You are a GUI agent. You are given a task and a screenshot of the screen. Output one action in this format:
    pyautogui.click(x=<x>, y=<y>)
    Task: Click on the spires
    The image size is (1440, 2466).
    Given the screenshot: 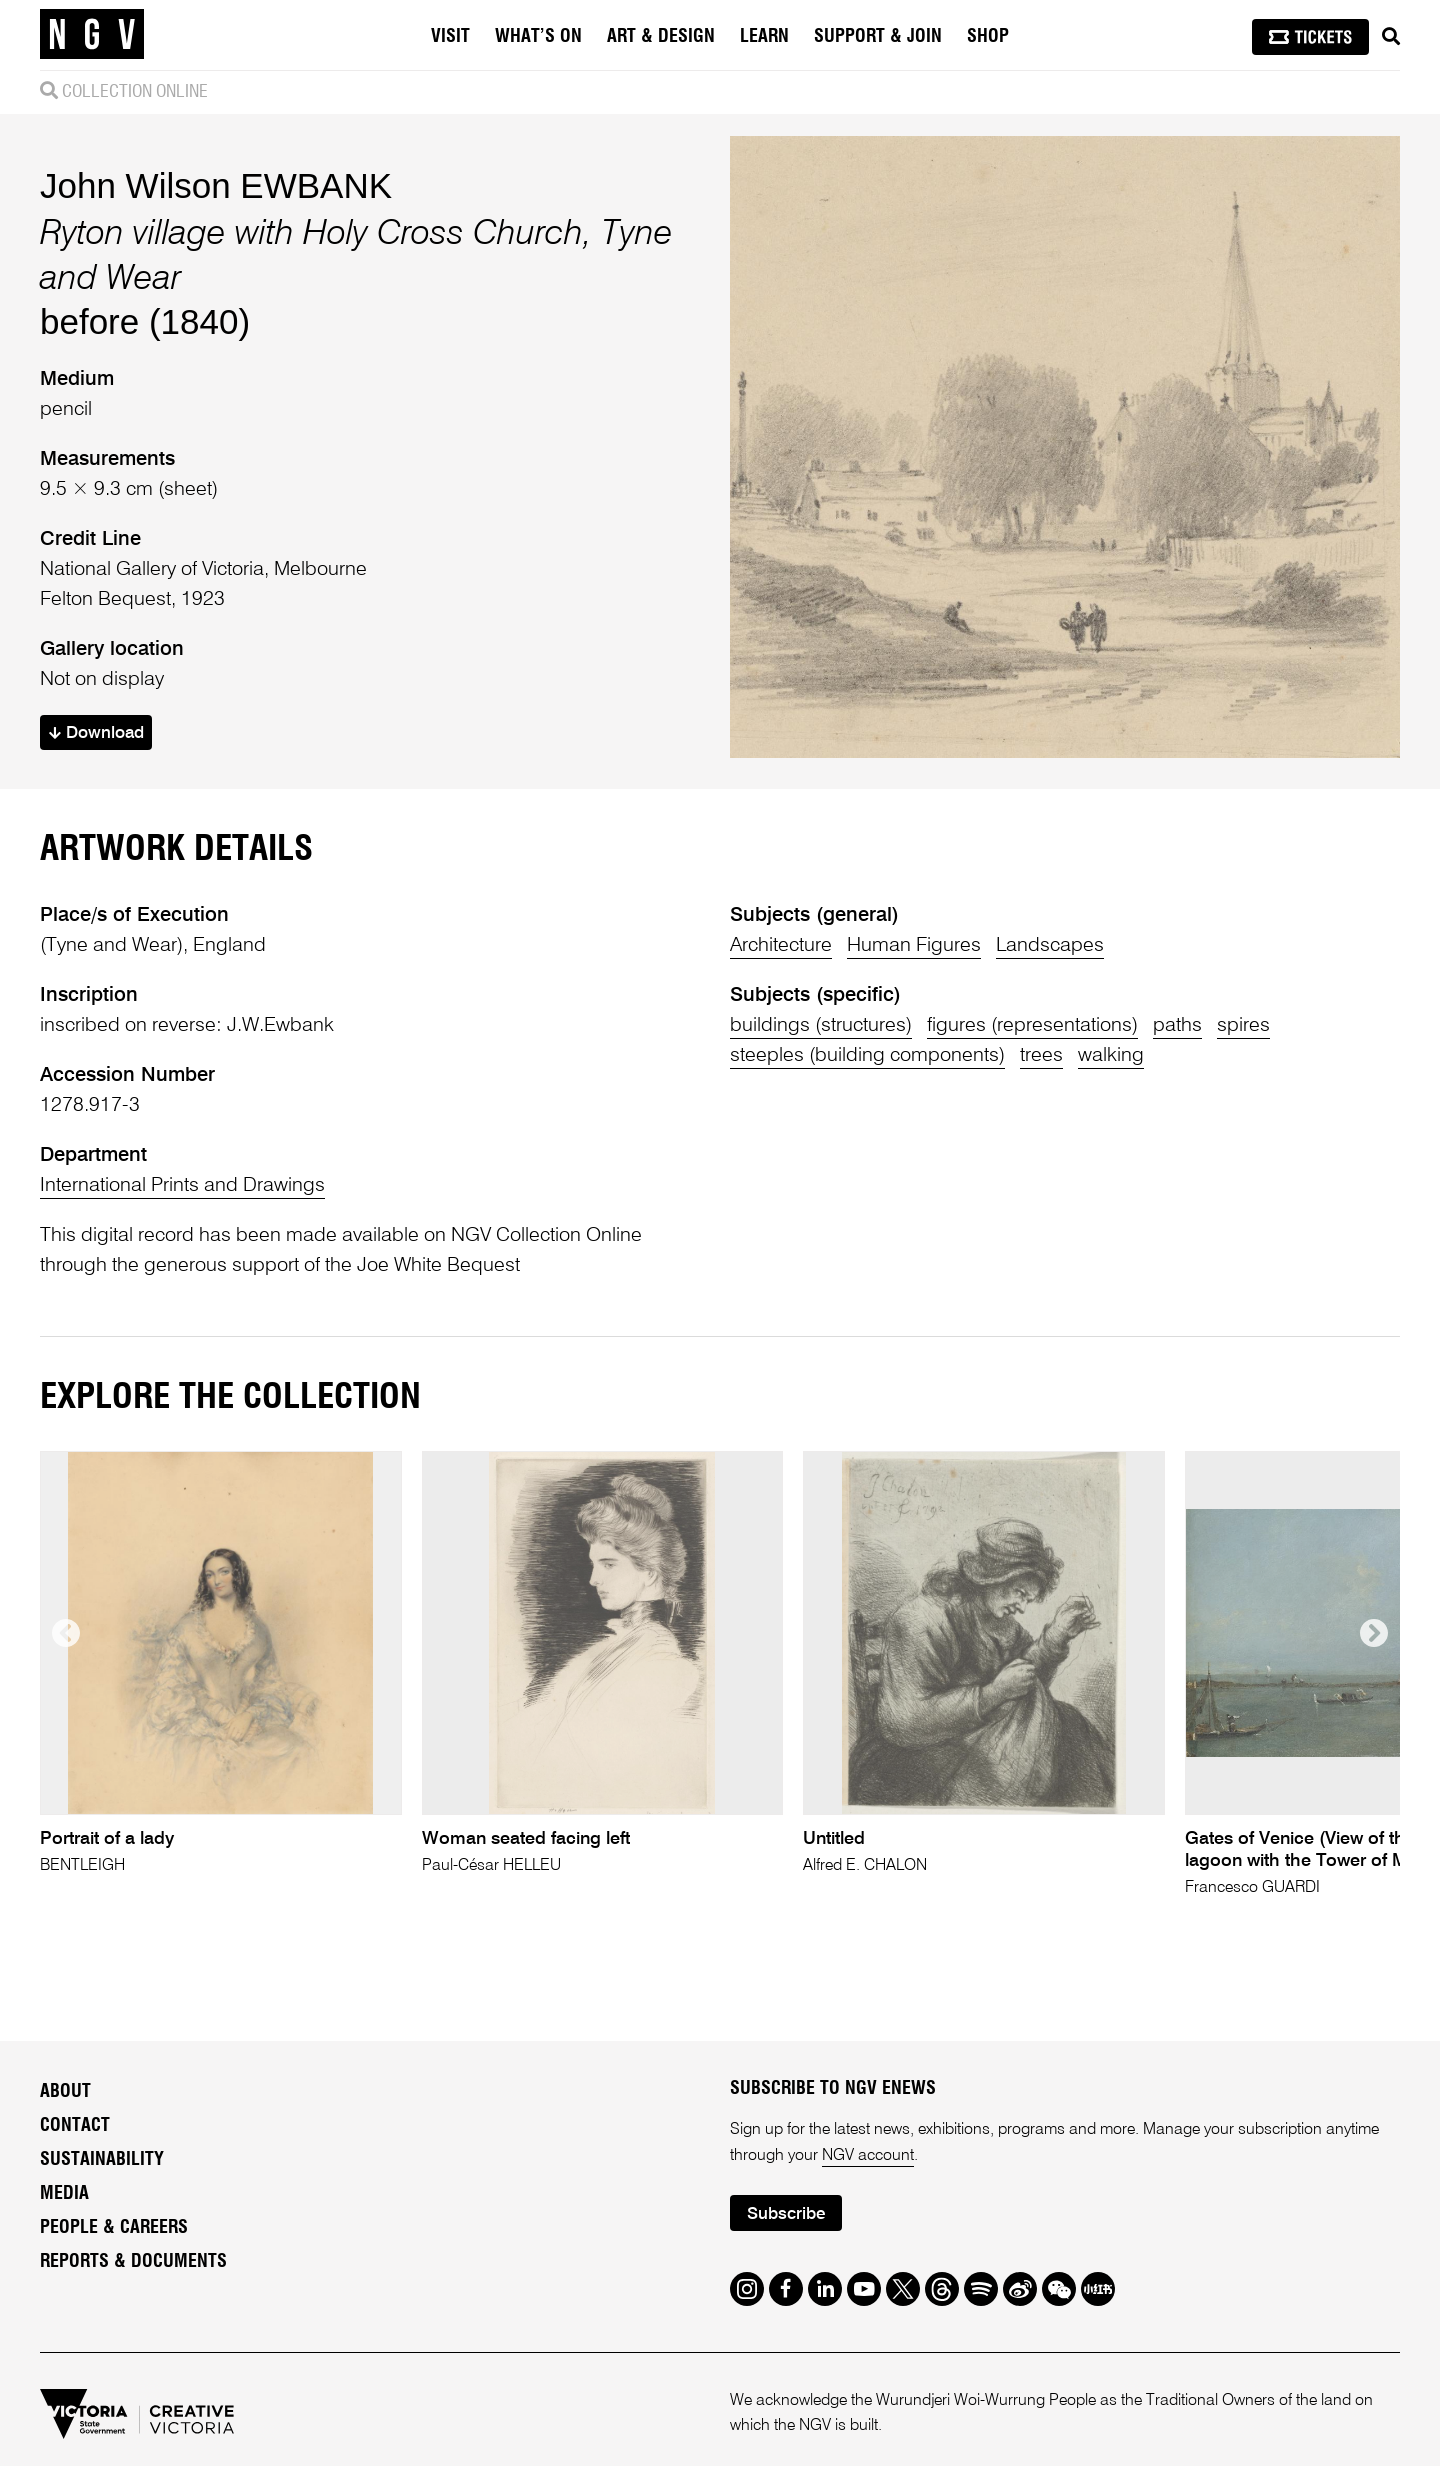 What is the action you would take?
    pyautogui.click(x=1243, y=1026)
    